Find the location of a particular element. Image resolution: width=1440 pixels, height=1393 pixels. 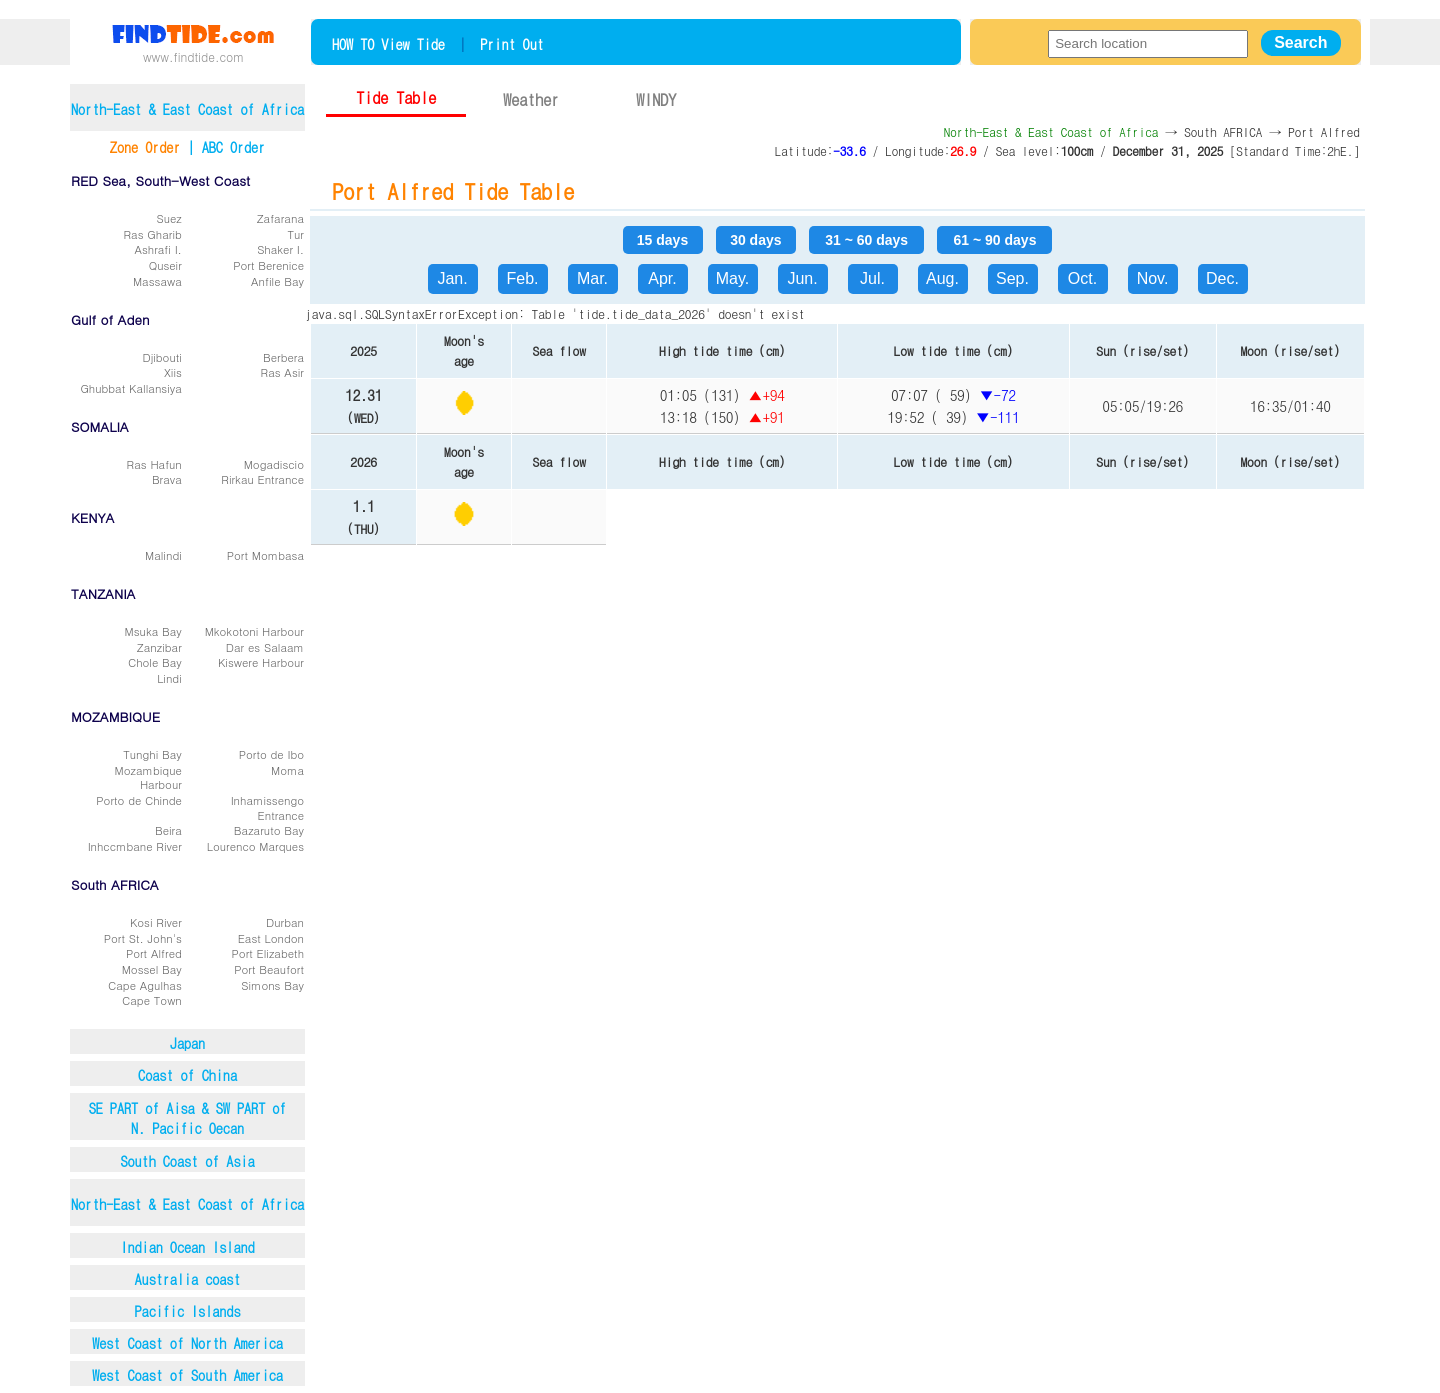

Pacific Islands is located at coordinates (188, 1311).